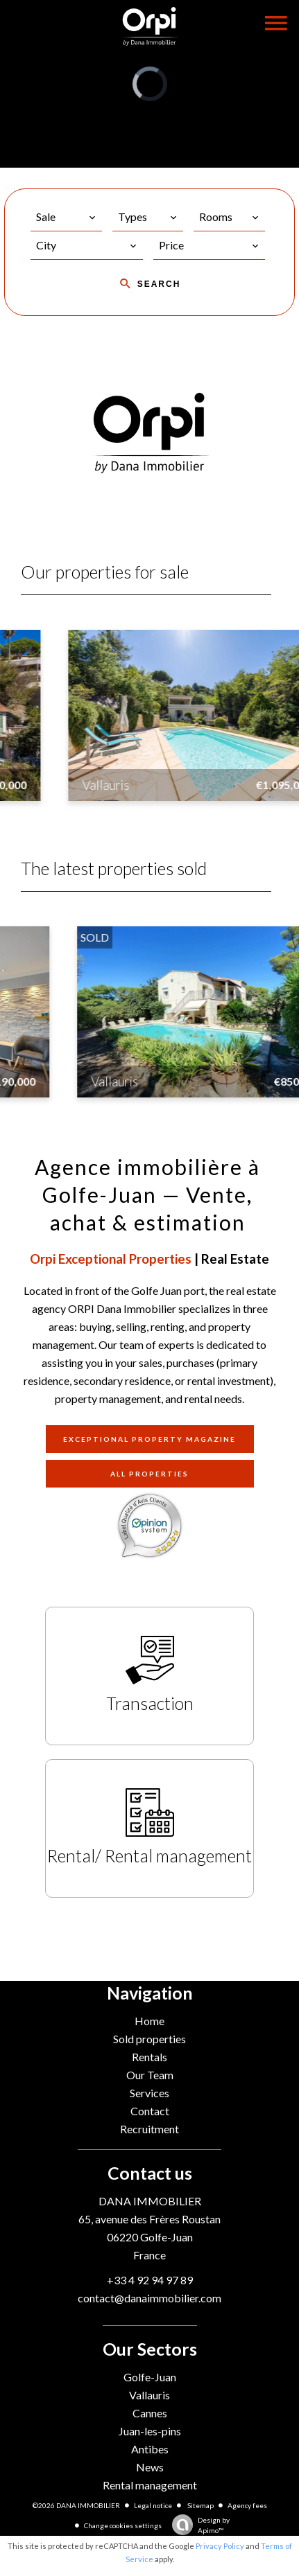 The image size is (299, 2576). Describe the element at coordinates (150, 2200) in the screenshot. I see `DANA IMMOBILIER` at that location.